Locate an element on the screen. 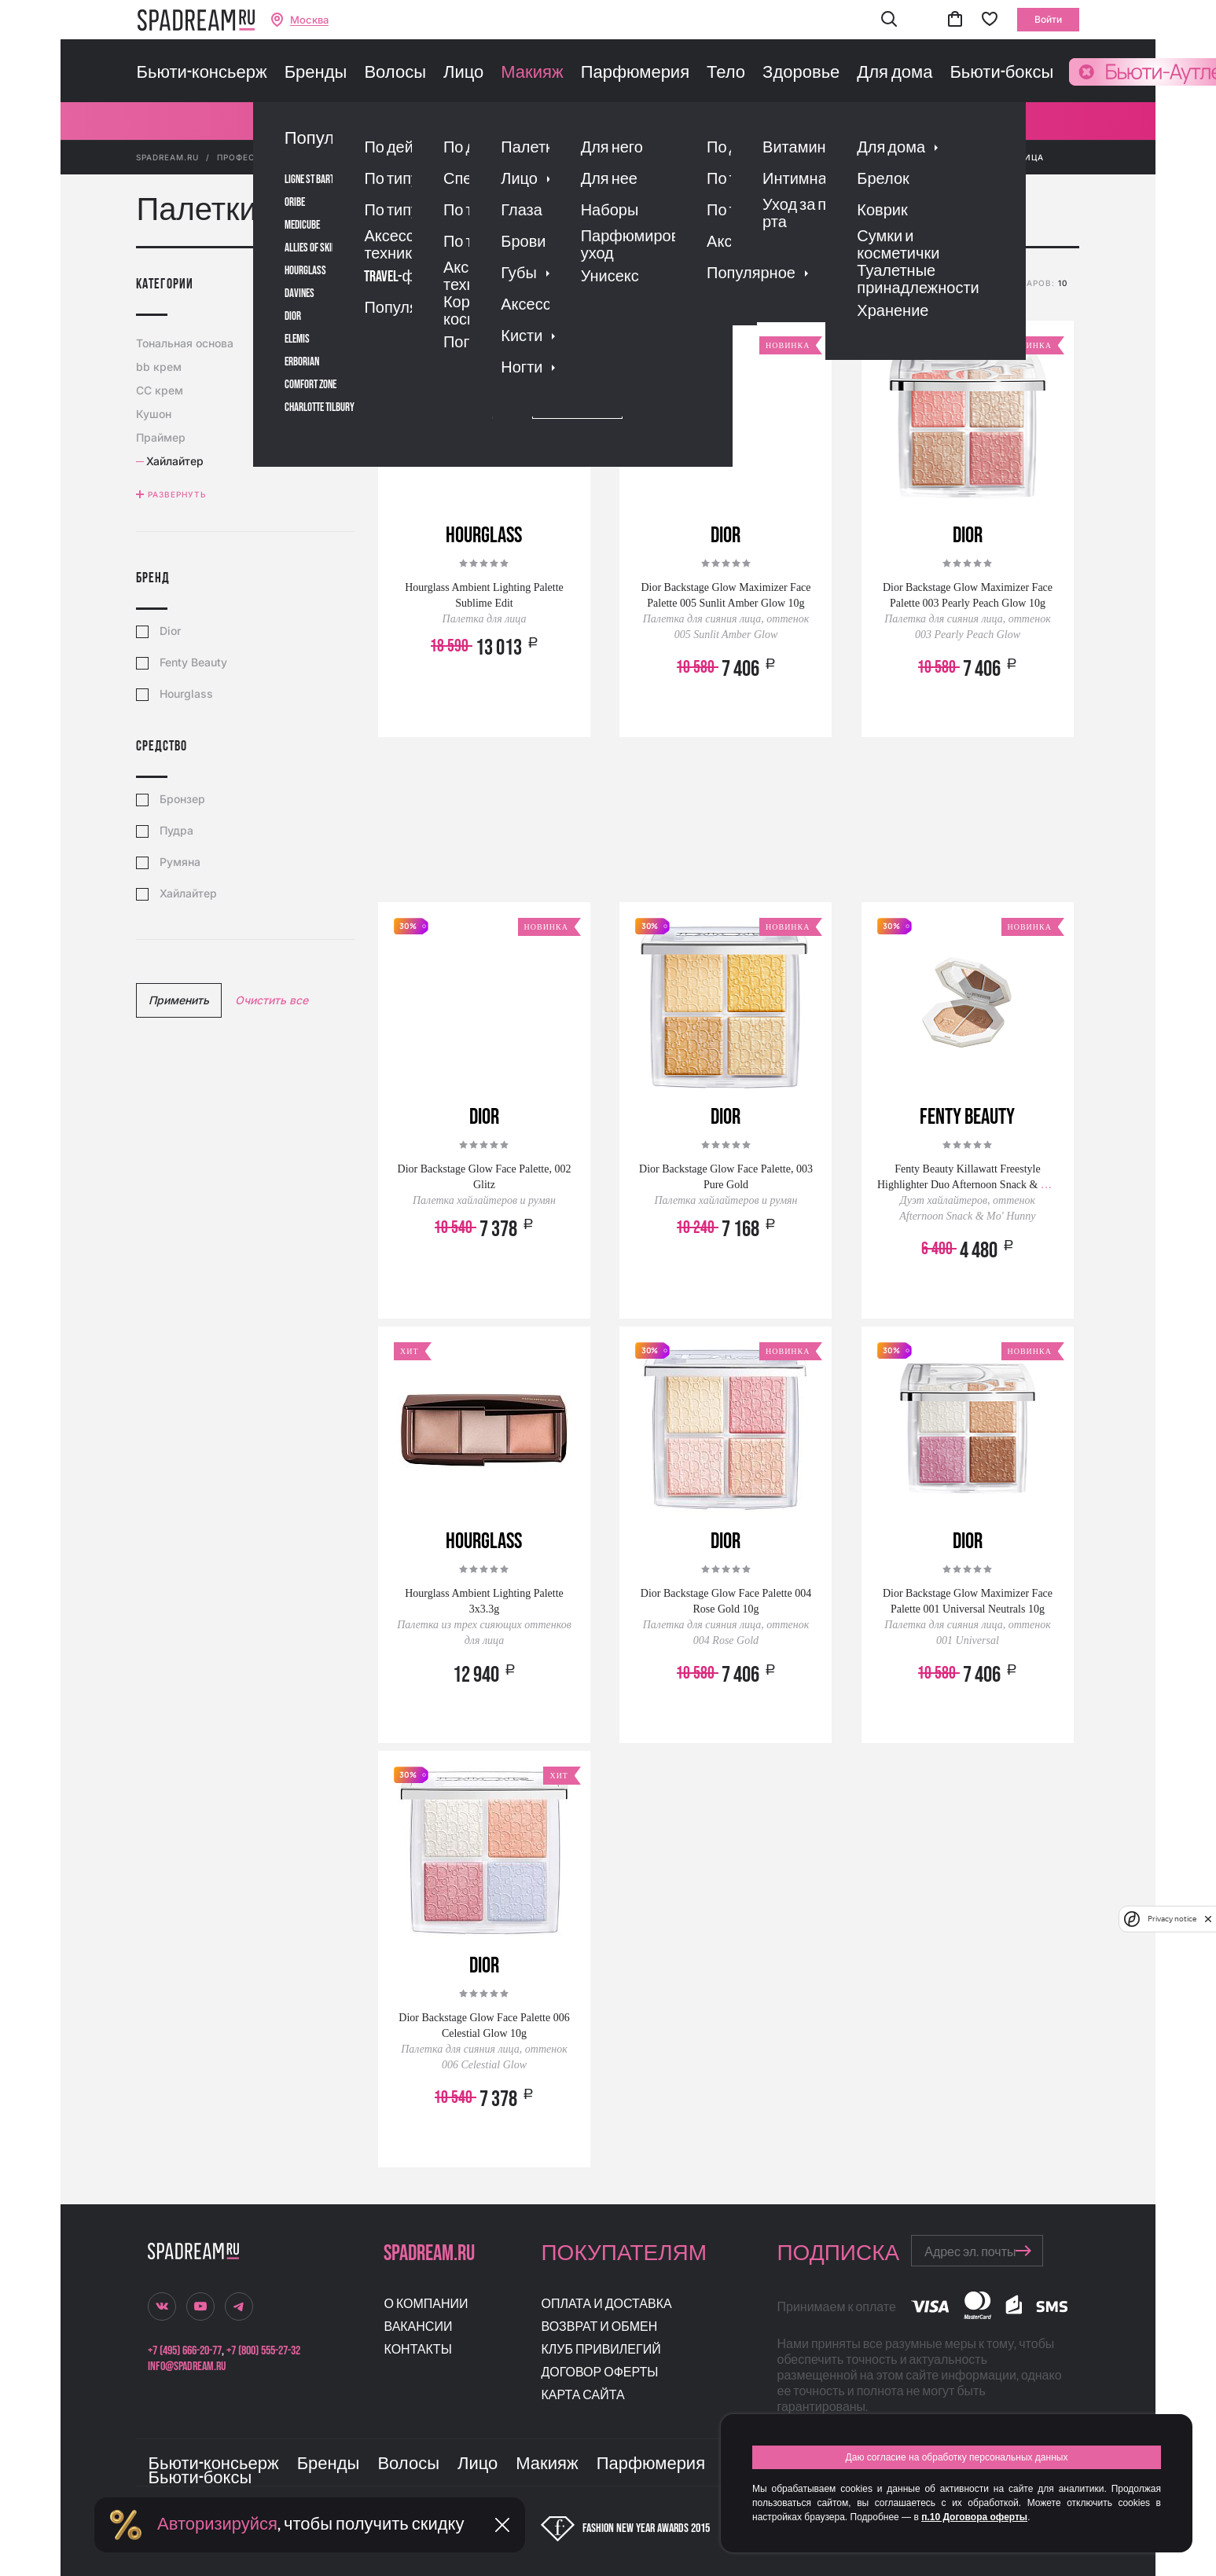 This screenshot has width=1216, height=2576. Для дома is located at coordinates (894, 73).